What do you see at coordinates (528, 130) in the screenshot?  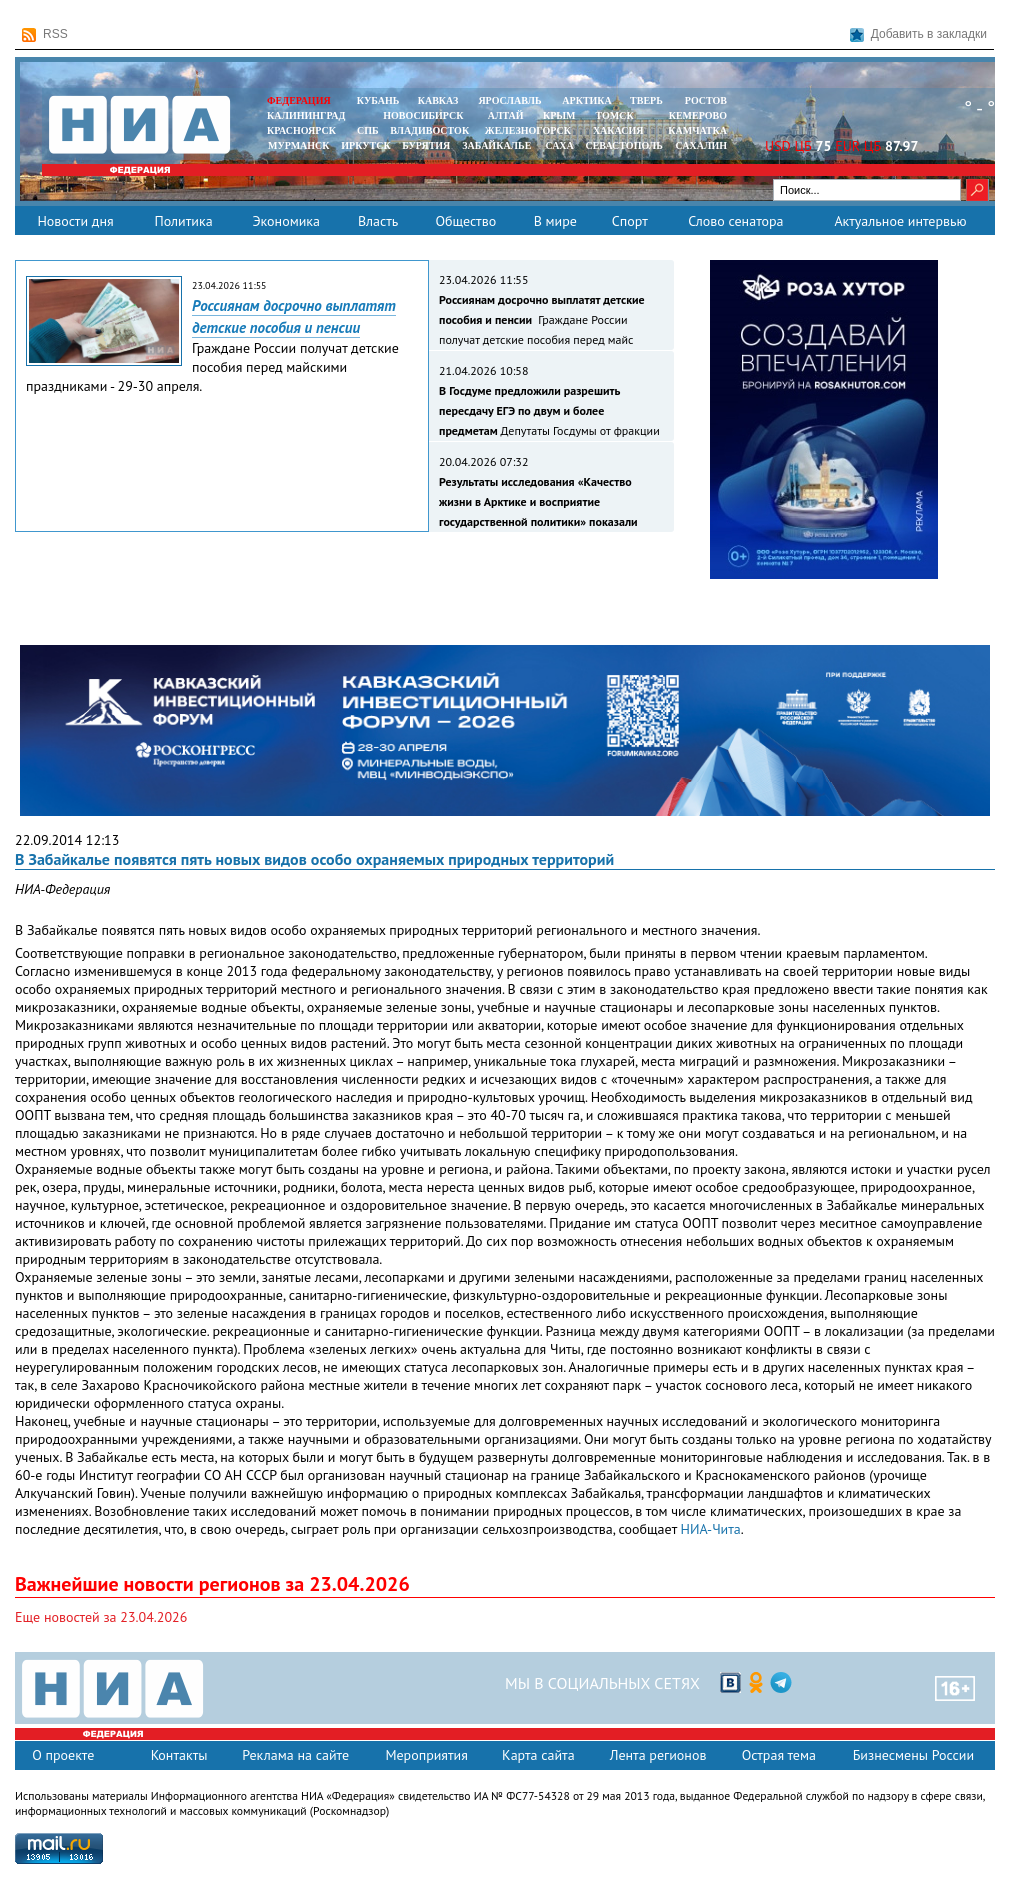 I see `ЖЕЛЕЗНОГОРСК` at bounding box center [528, 130].